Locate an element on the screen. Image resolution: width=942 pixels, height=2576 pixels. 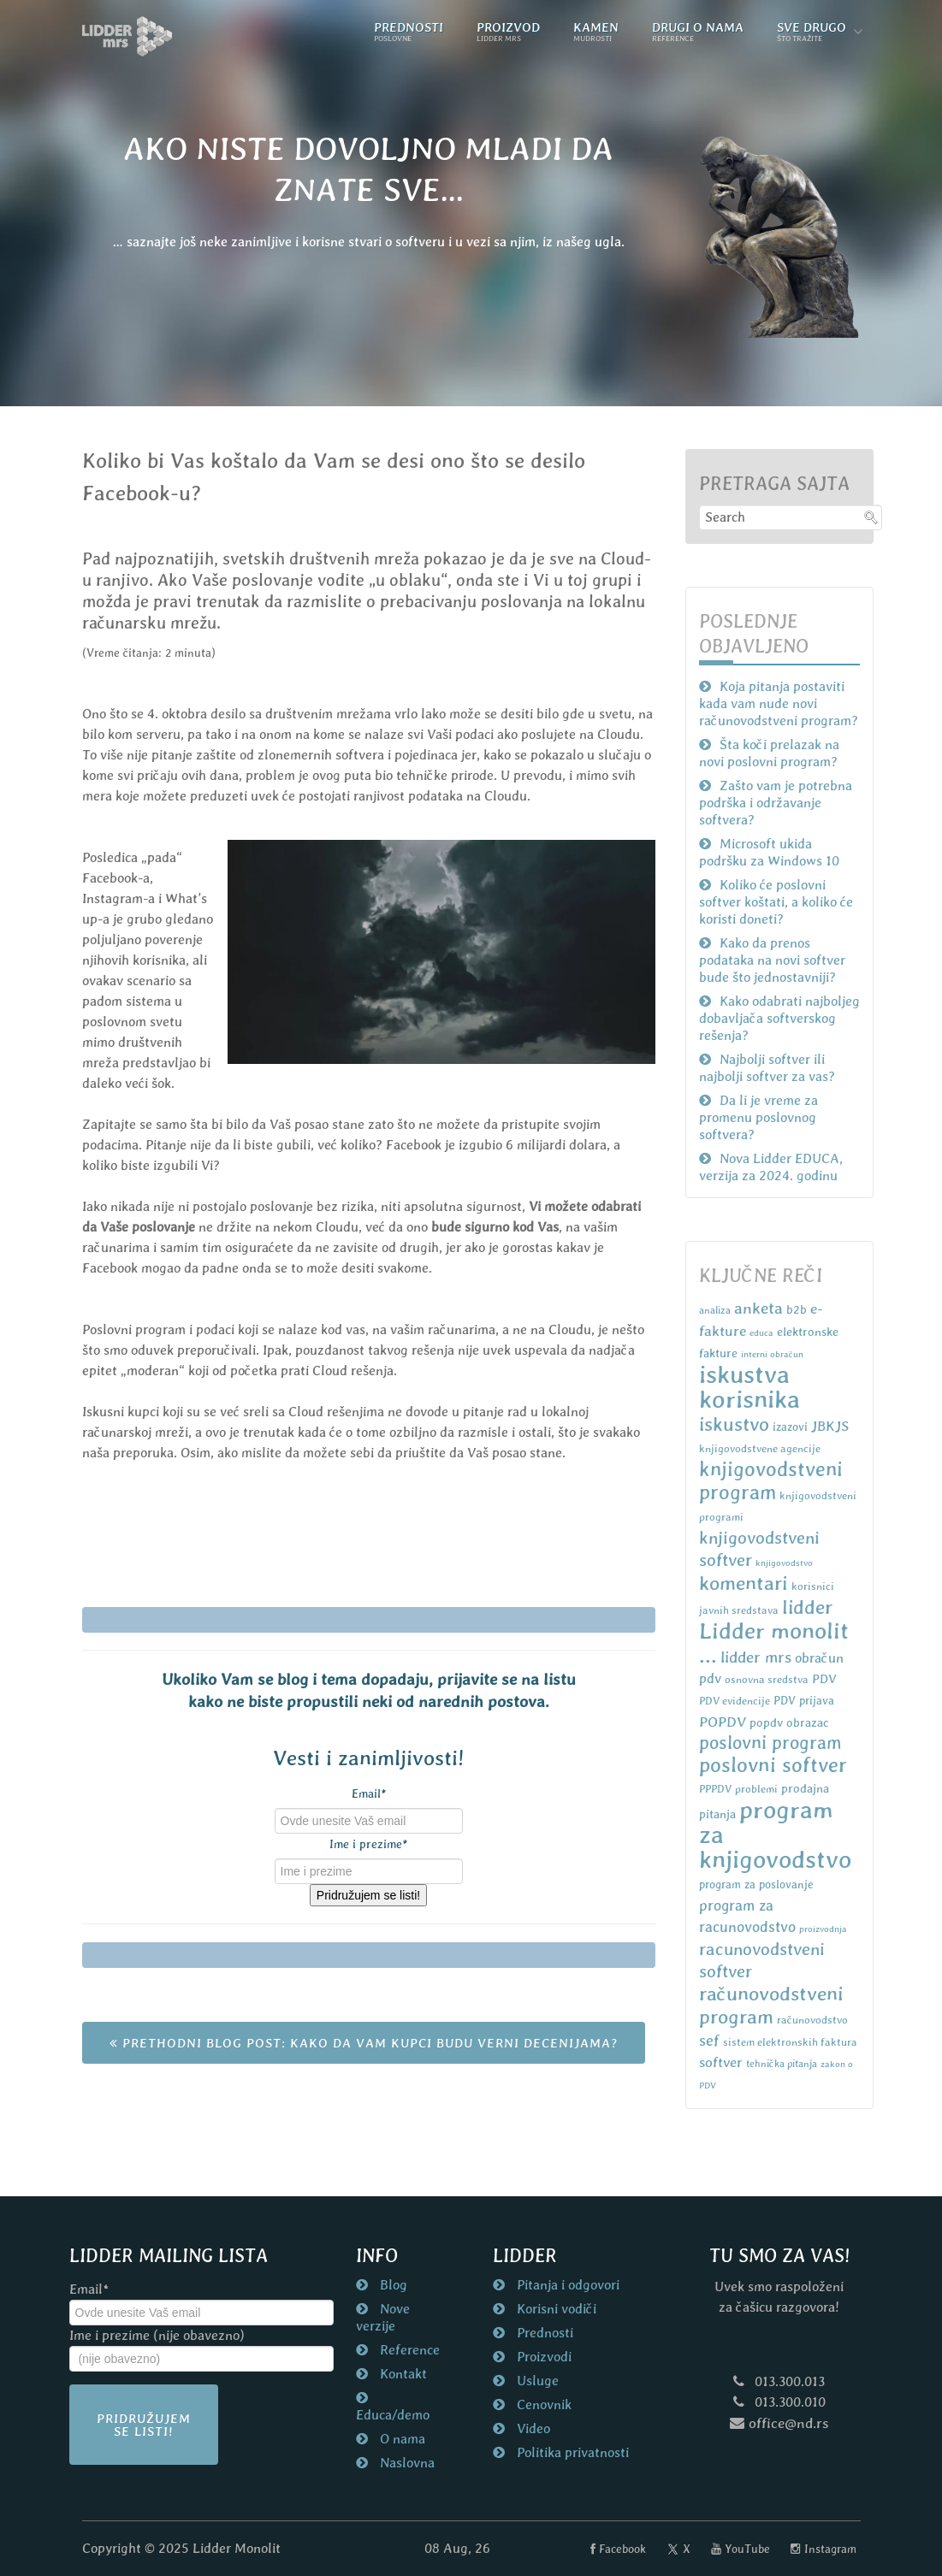
popdv obrazac [popdv obrazac (9 items)] is located at coordinates (789, 1722).